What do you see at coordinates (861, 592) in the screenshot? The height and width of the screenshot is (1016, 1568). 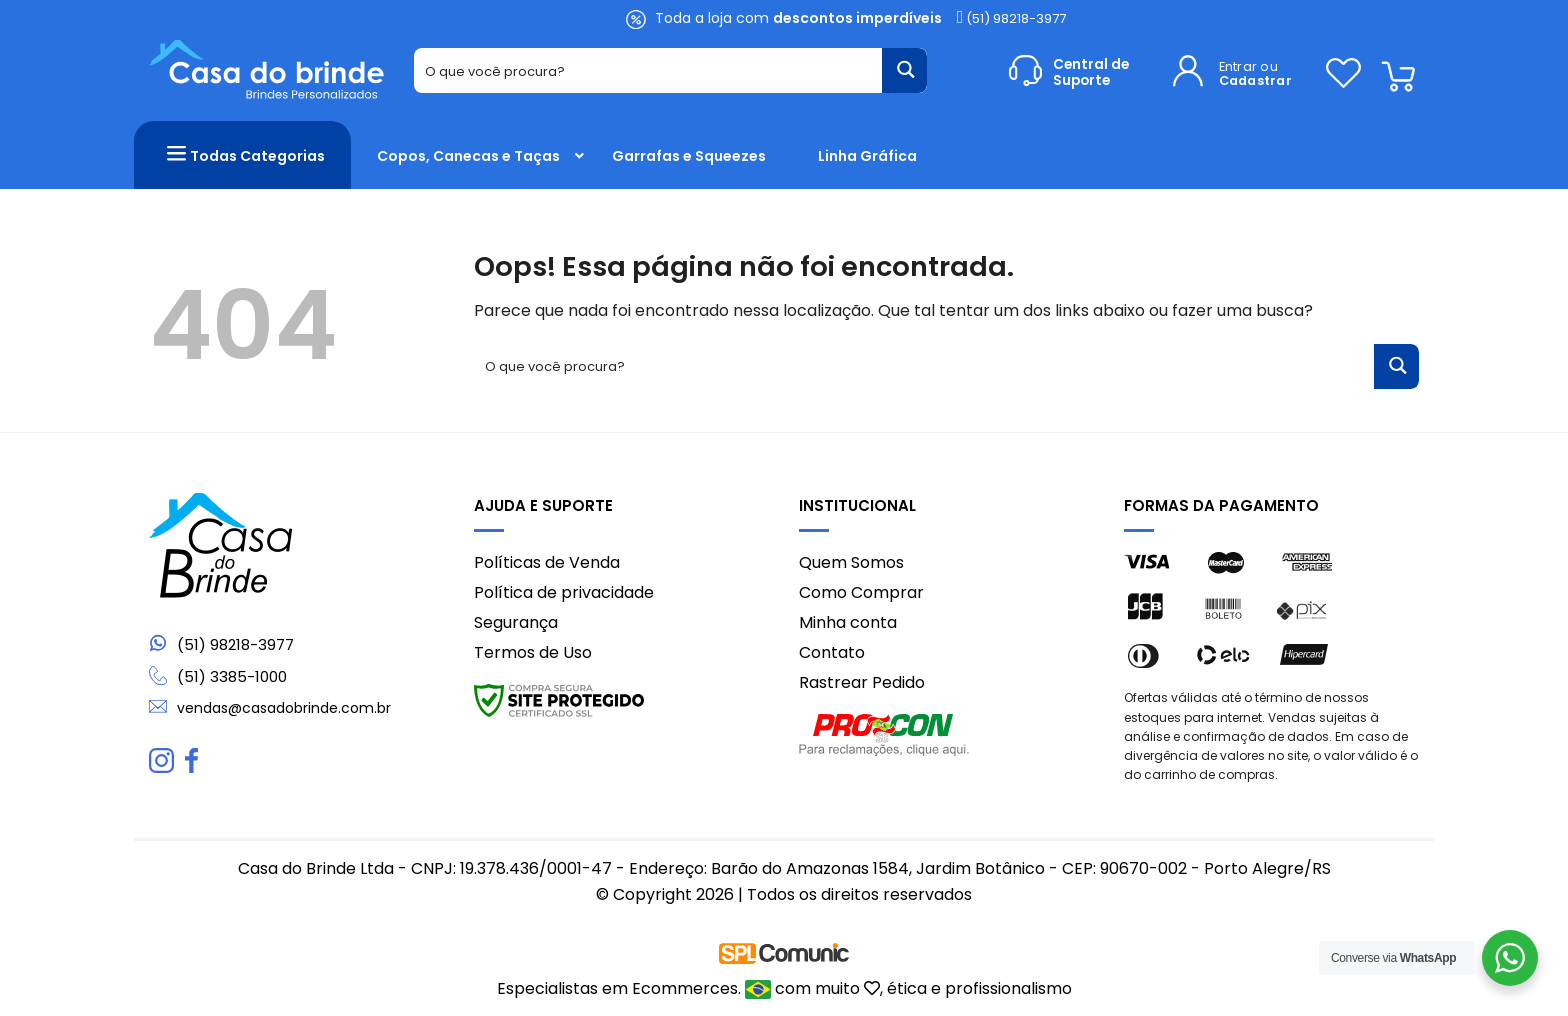 I see `Como Comprar` at bounding box center [861, 592].